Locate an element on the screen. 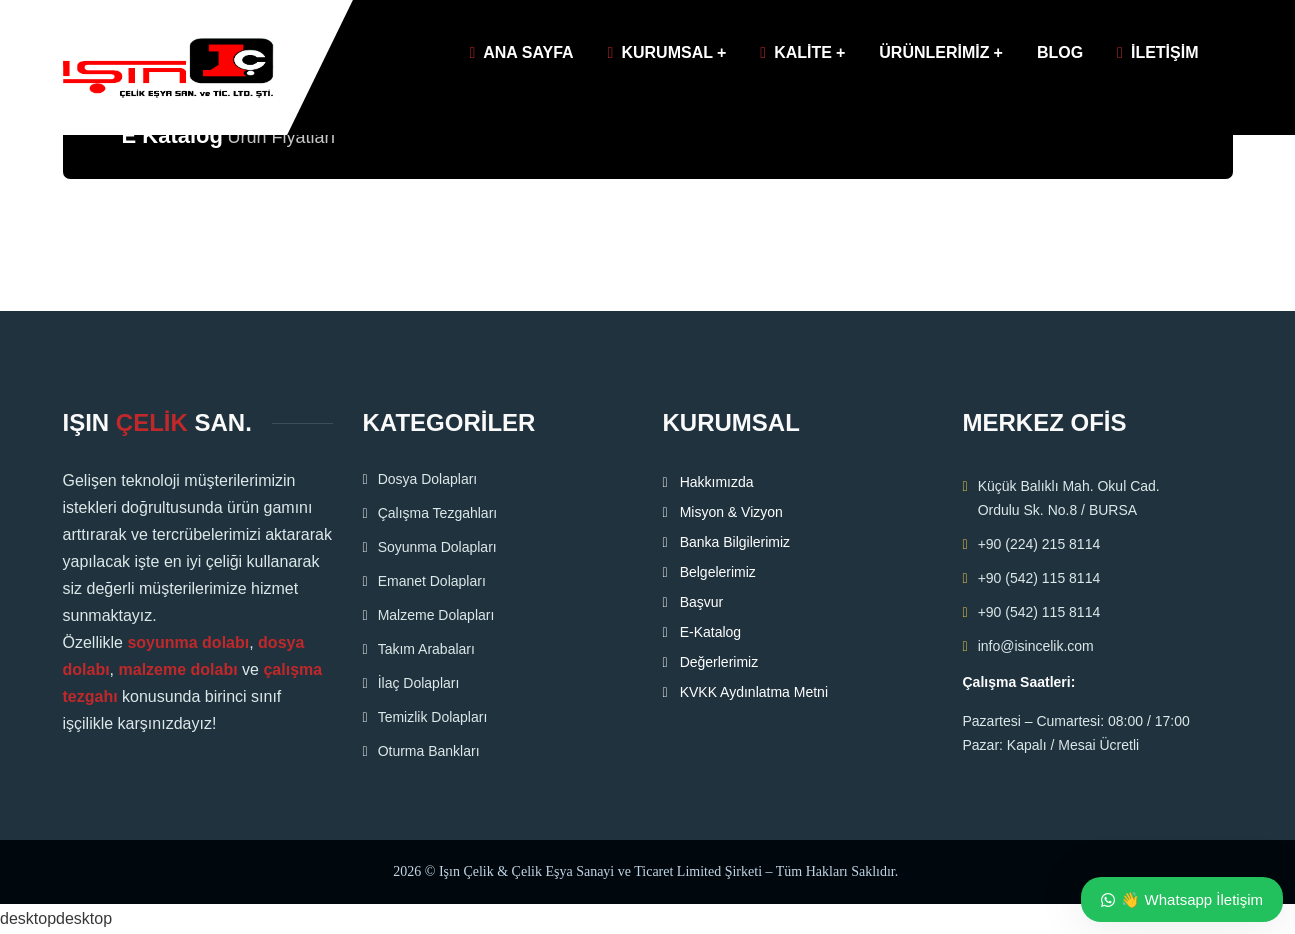 Image resolution: width=1295 pixels, height=934 pixels. KVKK Aydınlatma Metni is located at coordinates (754, 692).